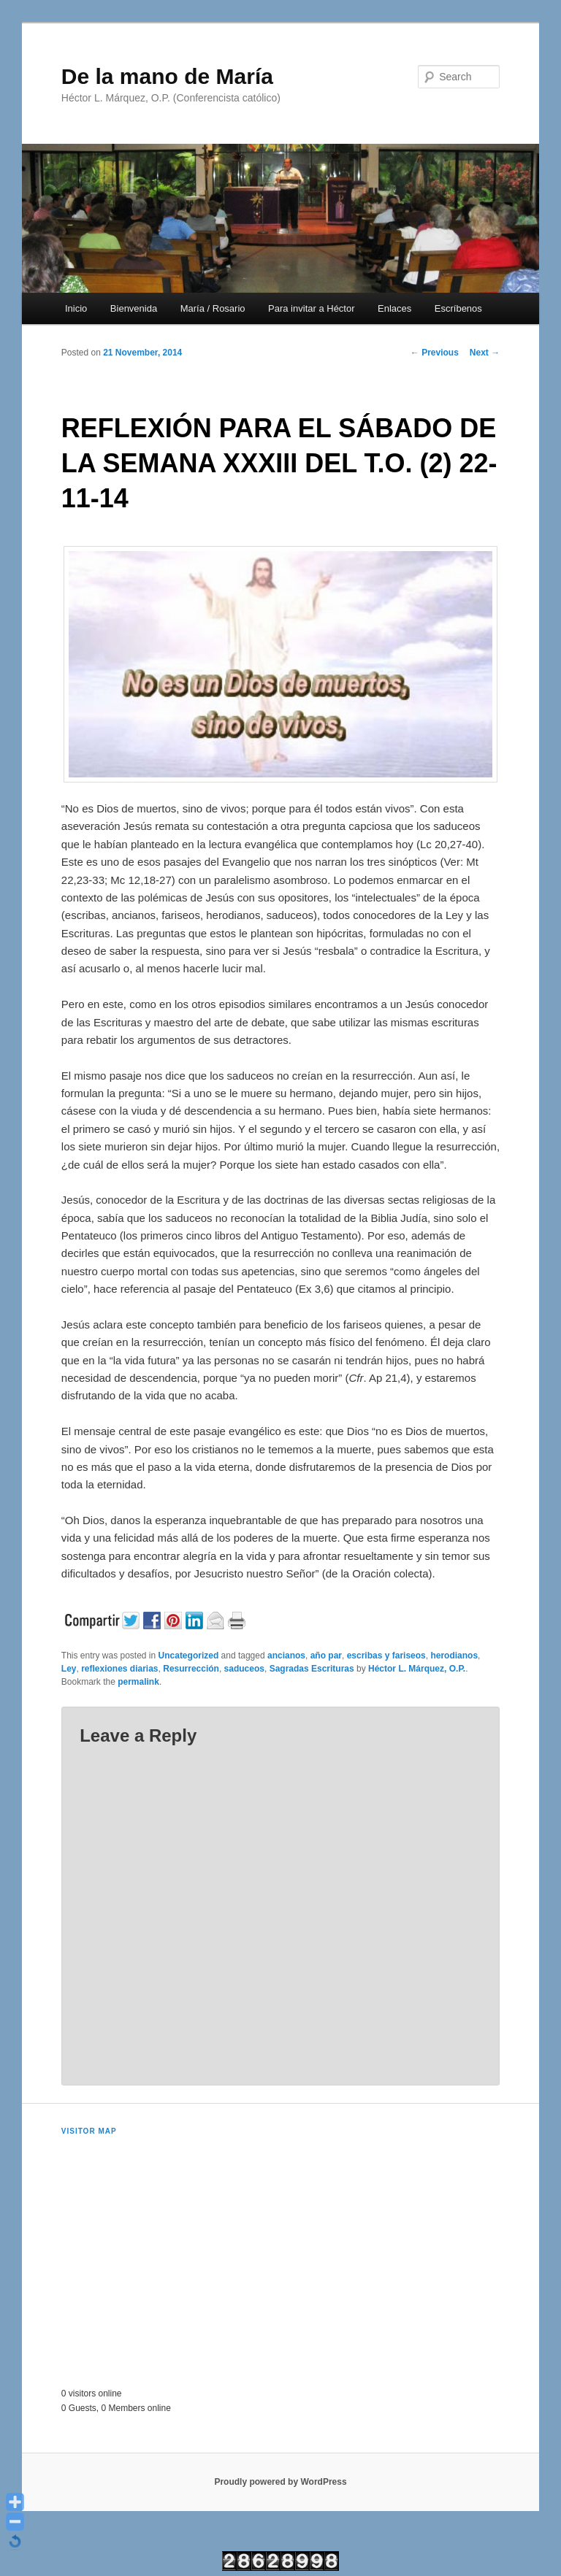 Image resolution: width=561 pixels, height=2576 pixels. Describe the element at coordinates (191, 1669) in the screenshot. I see `Resurrección` at that location.